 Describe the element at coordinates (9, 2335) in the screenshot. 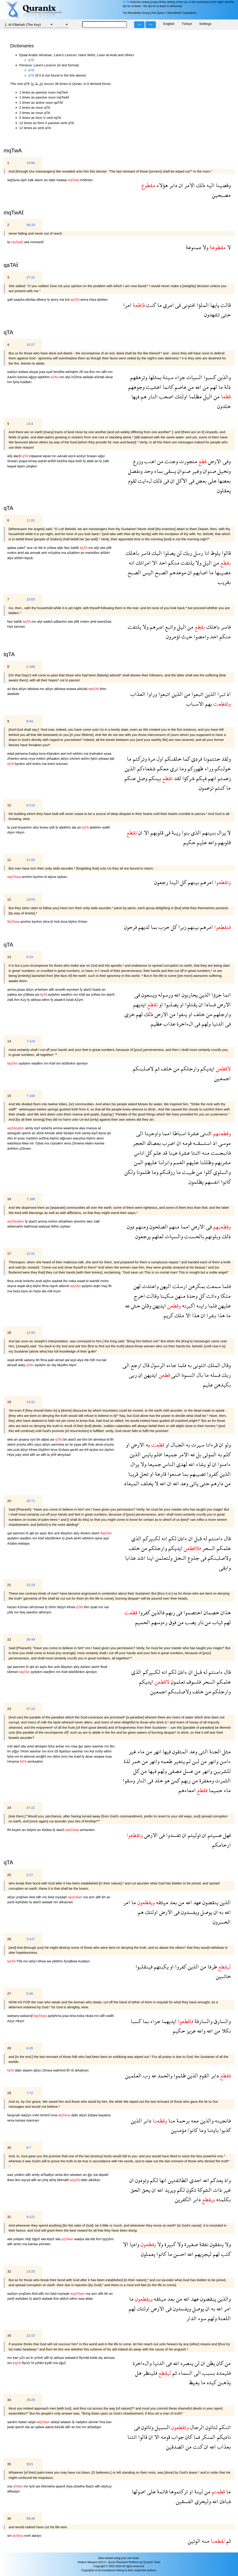

I see `33` at that location.